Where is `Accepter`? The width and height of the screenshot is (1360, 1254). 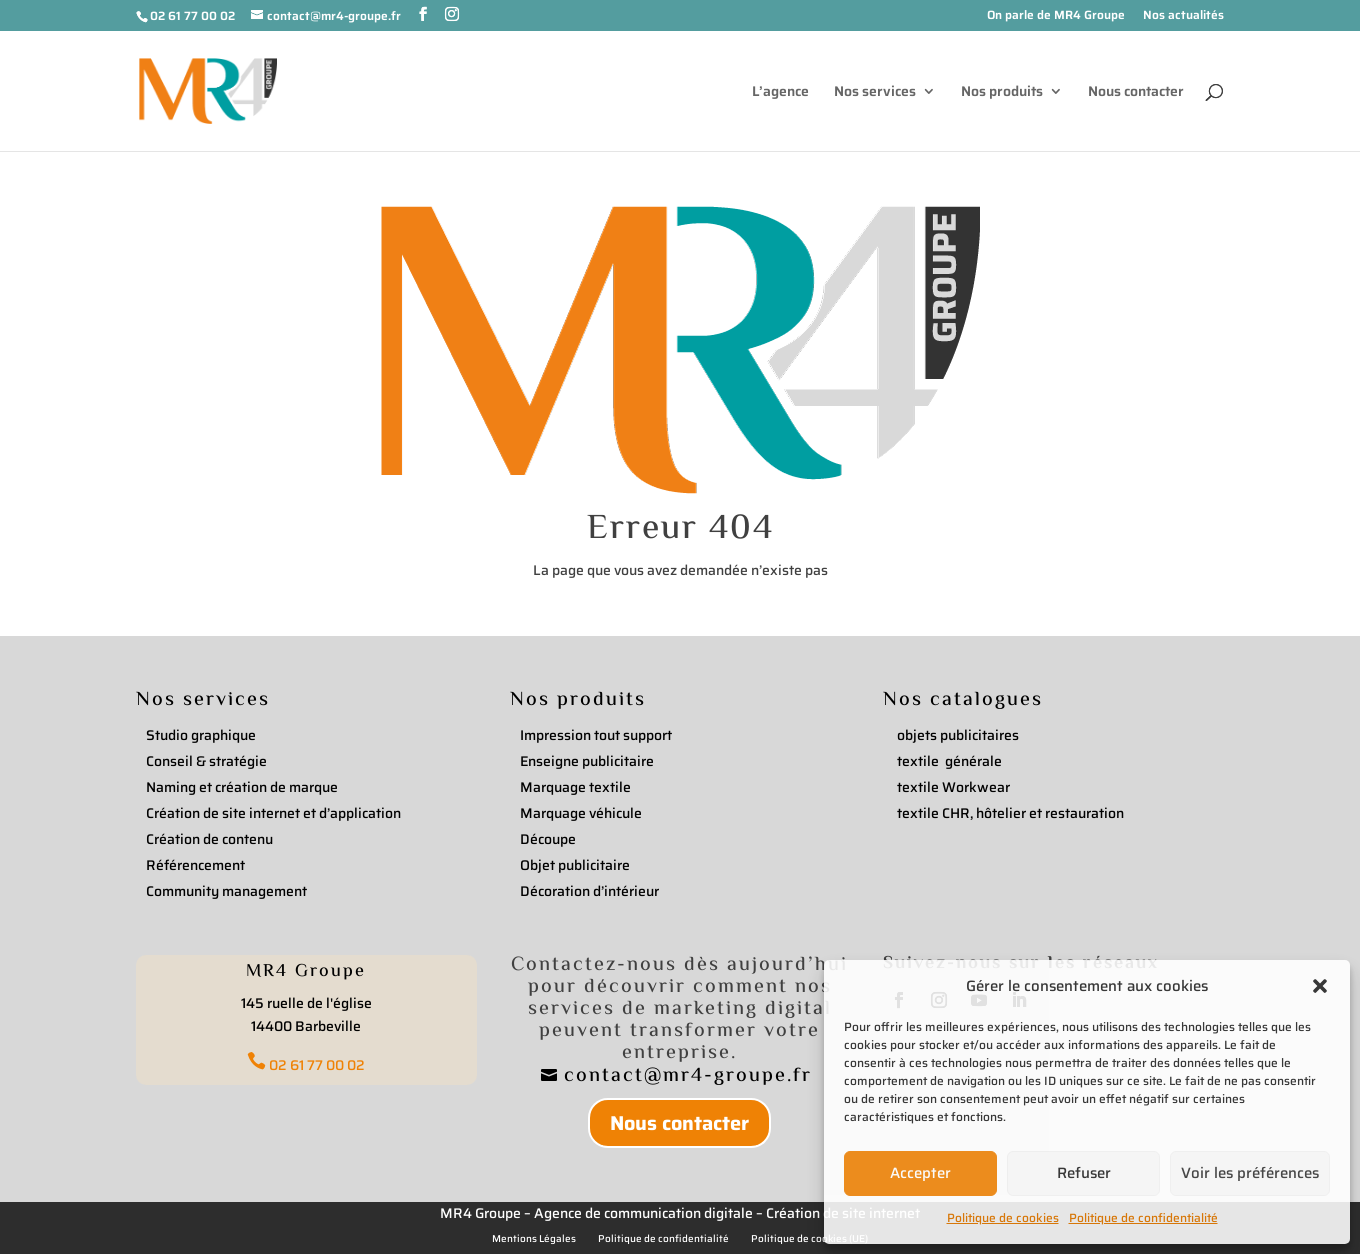 Accepter is located at coordinates (920, 1173).